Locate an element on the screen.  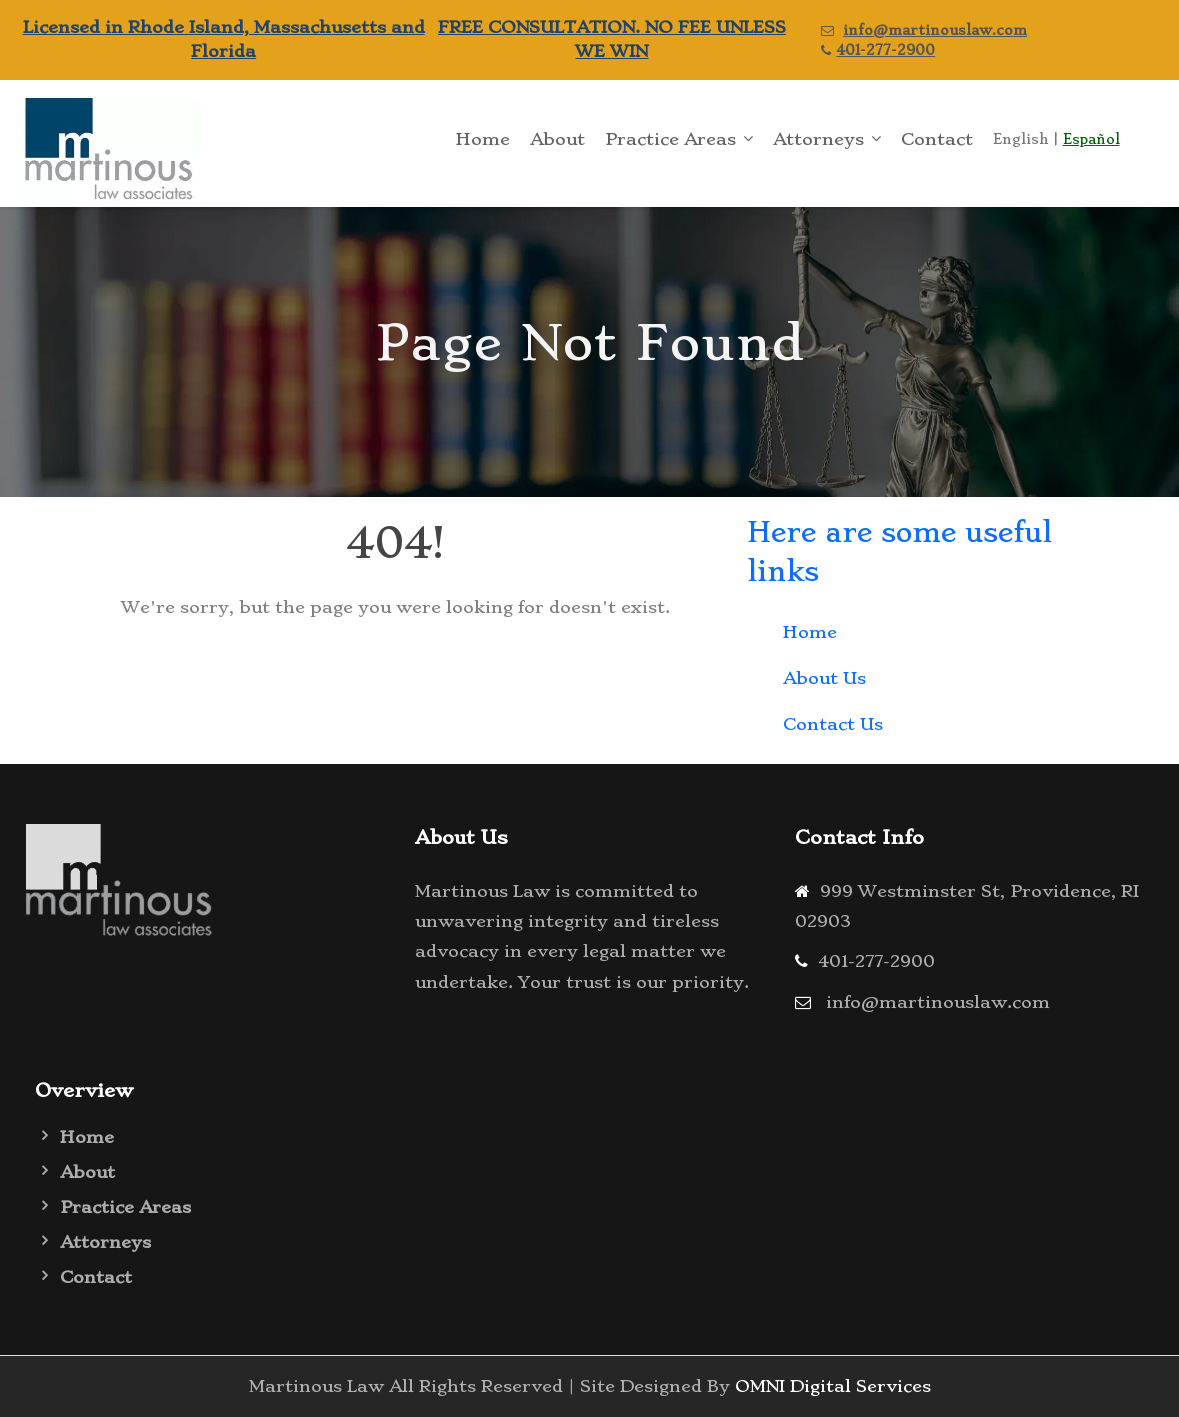
Attorneys is located at coordinates (818, 139).